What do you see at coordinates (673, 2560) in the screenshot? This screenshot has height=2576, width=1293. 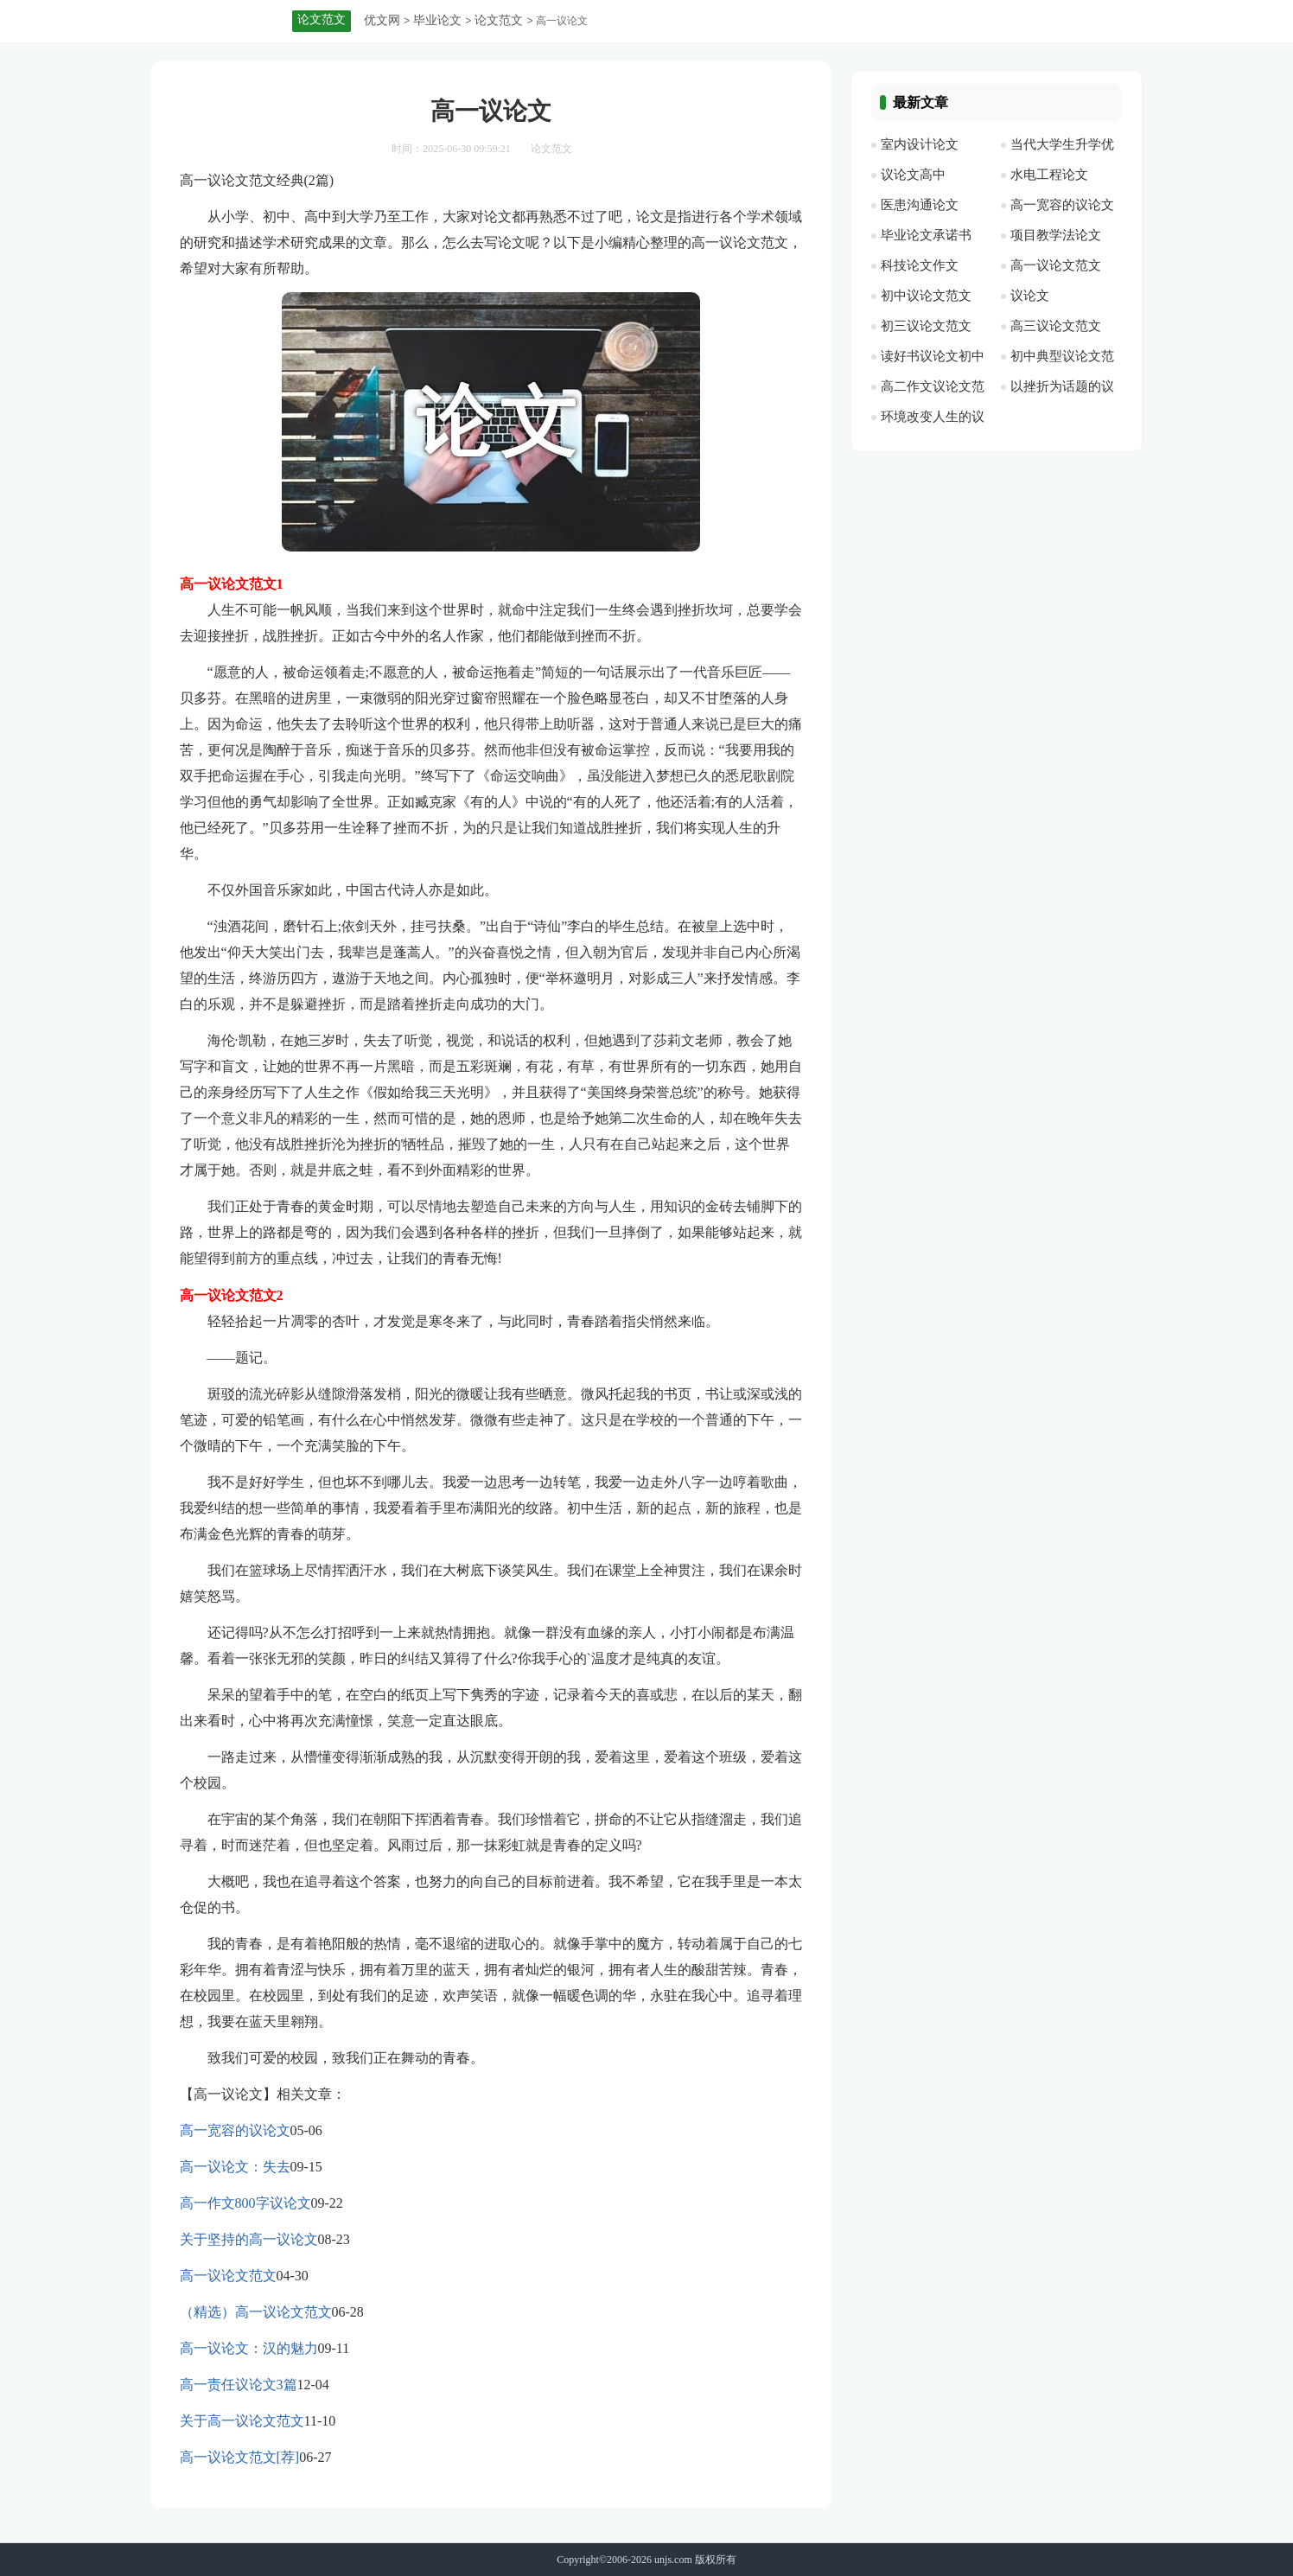 I see `unjs.com` at bounding box center [673, 2560].